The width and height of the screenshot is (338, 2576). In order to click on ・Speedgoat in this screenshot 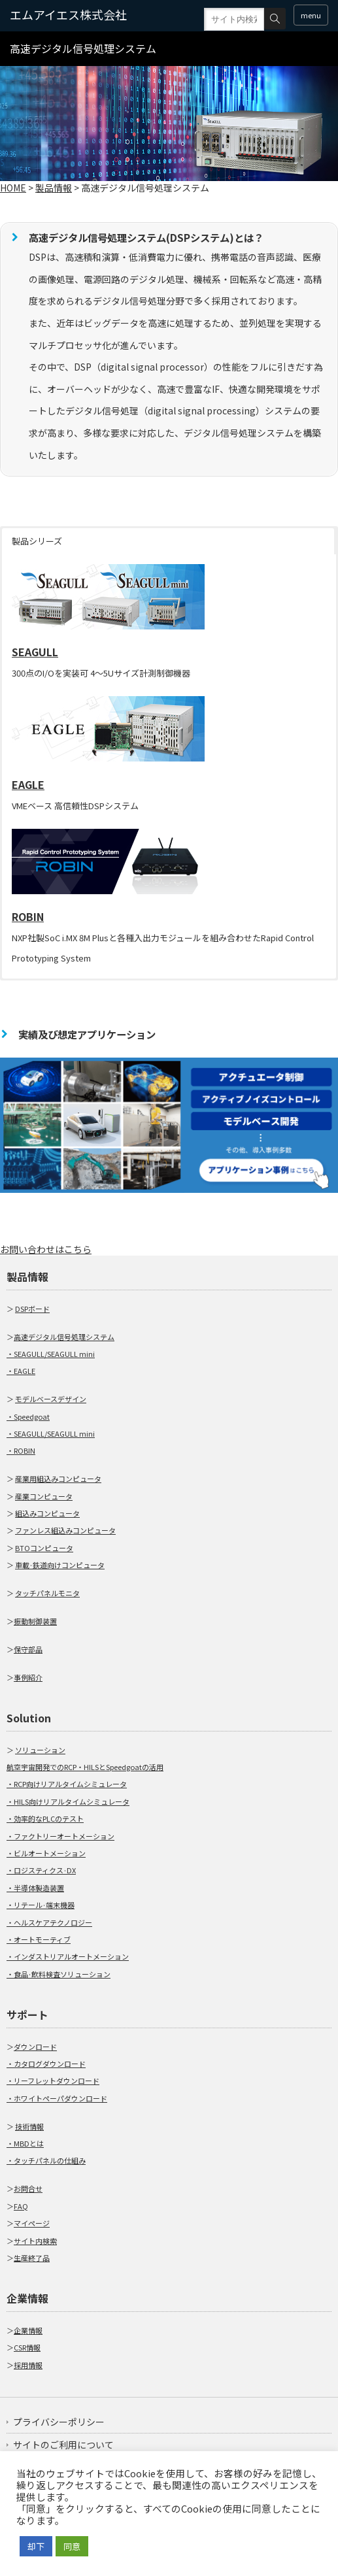, I will do `click(28, 1416)`.